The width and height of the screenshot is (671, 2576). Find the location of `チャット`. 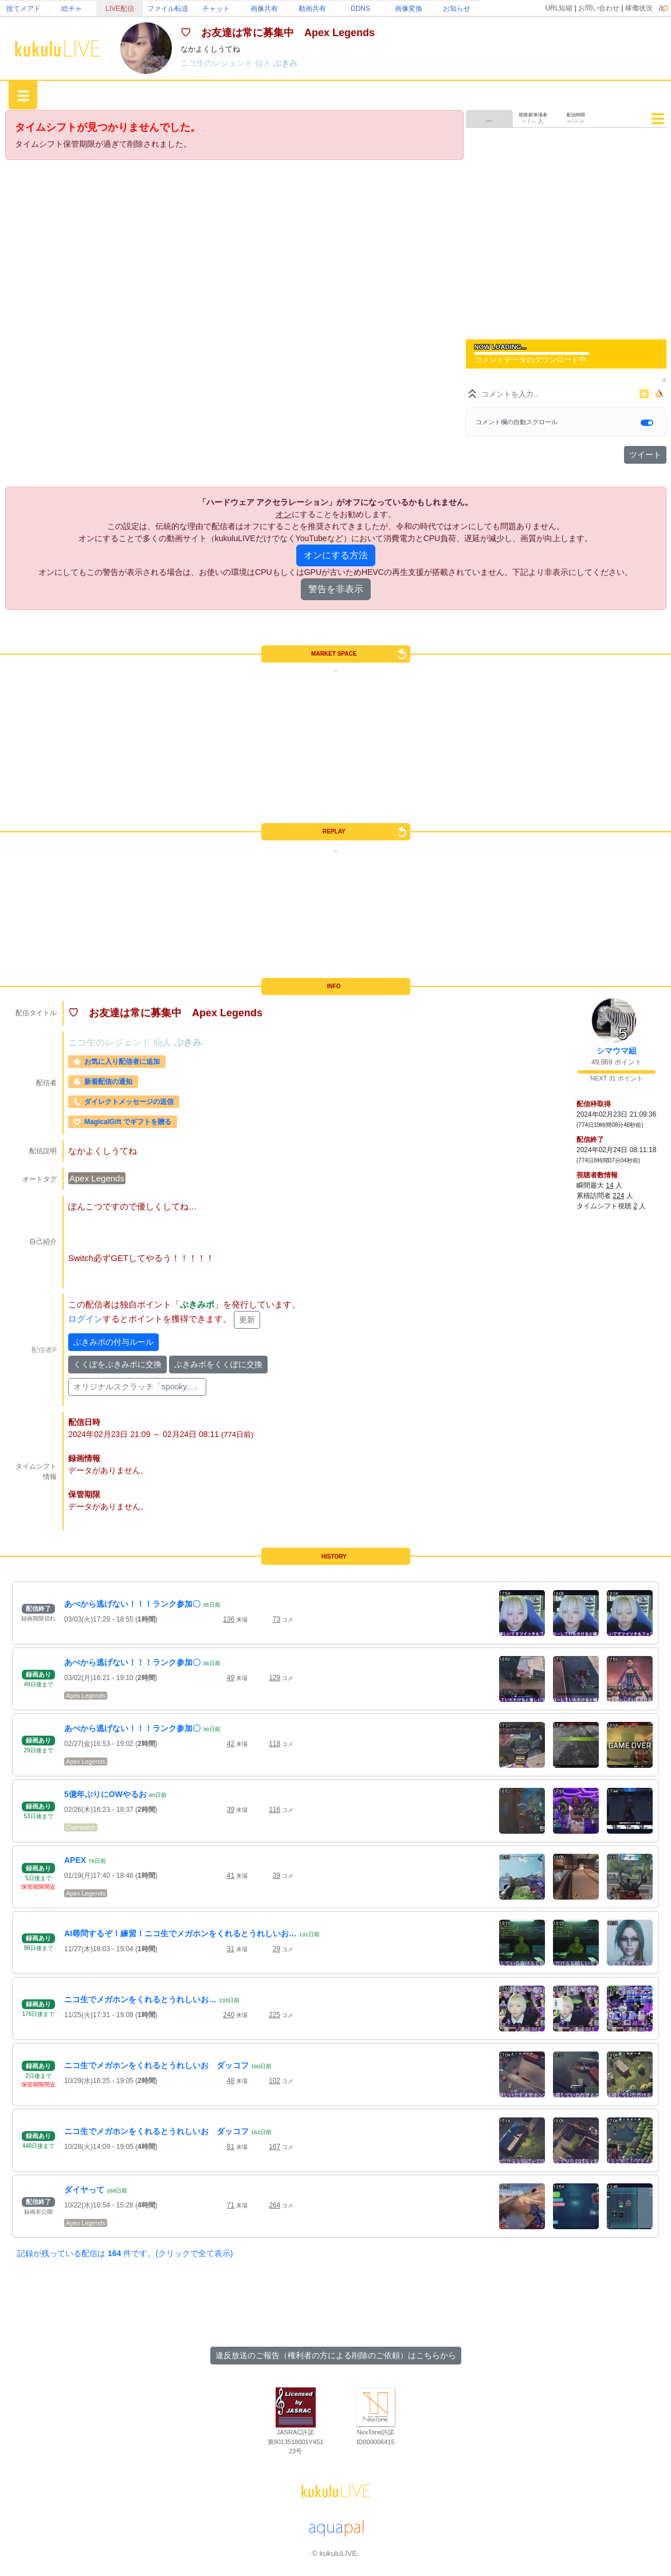

チャット is located at coordinates (216, 9).